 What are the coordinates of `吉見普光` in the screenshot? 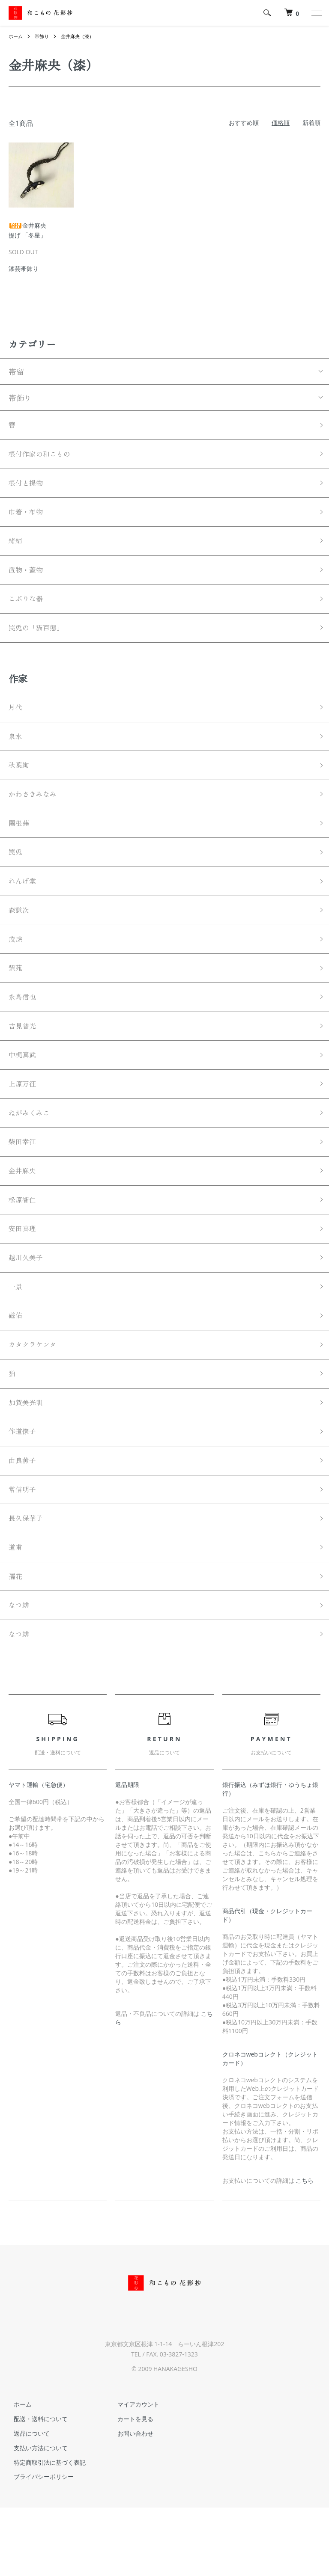 It's located at (24, 1058).